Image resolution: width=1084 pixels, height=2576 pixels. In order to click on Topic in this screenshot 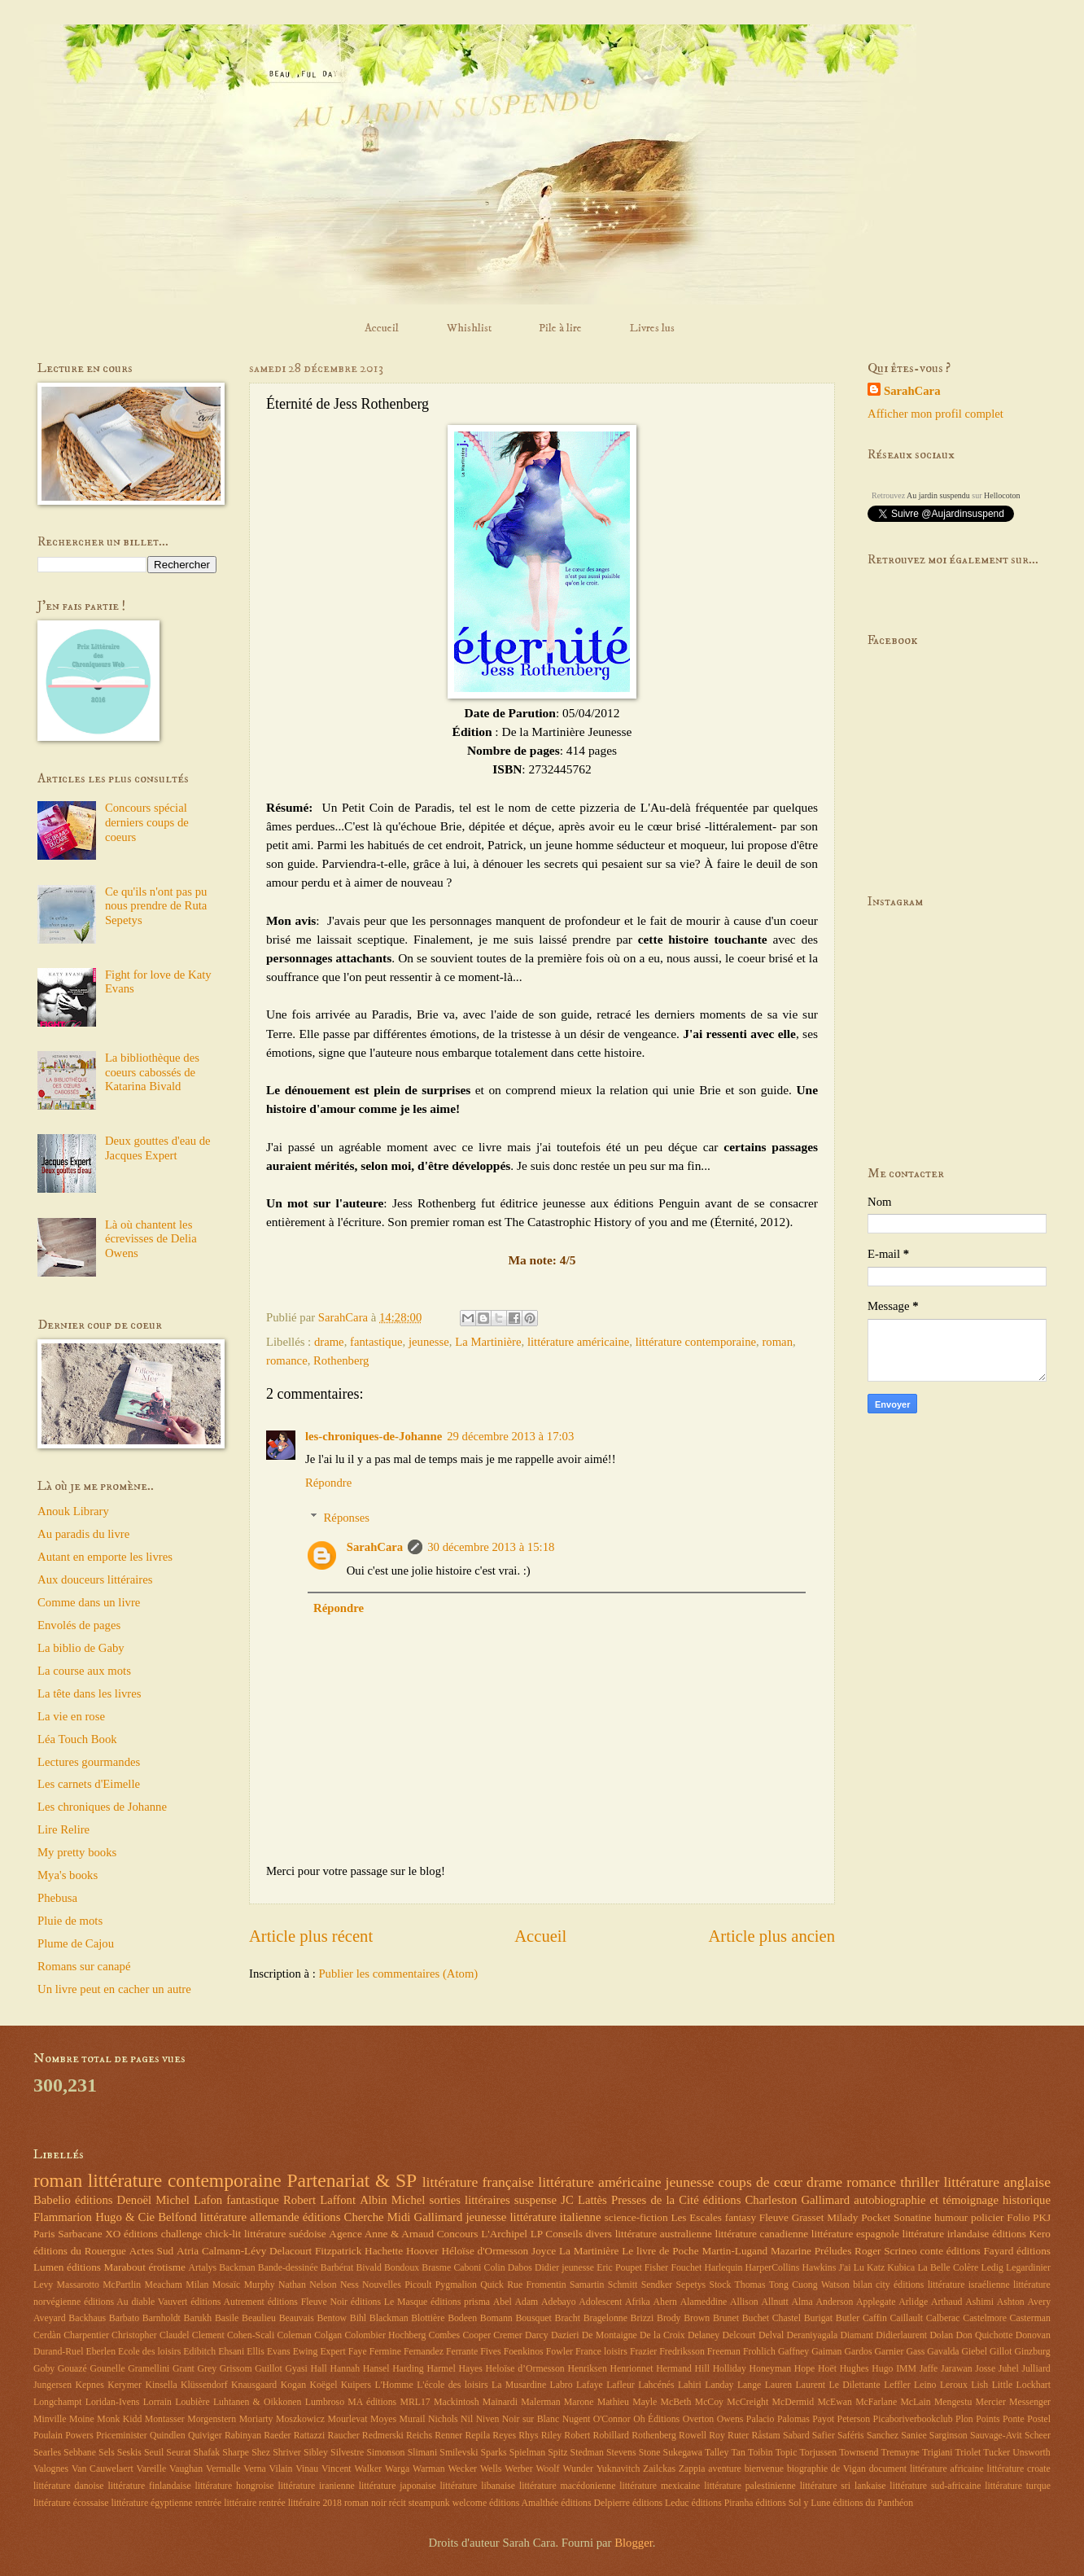, I will do `click(787, 2452)`.